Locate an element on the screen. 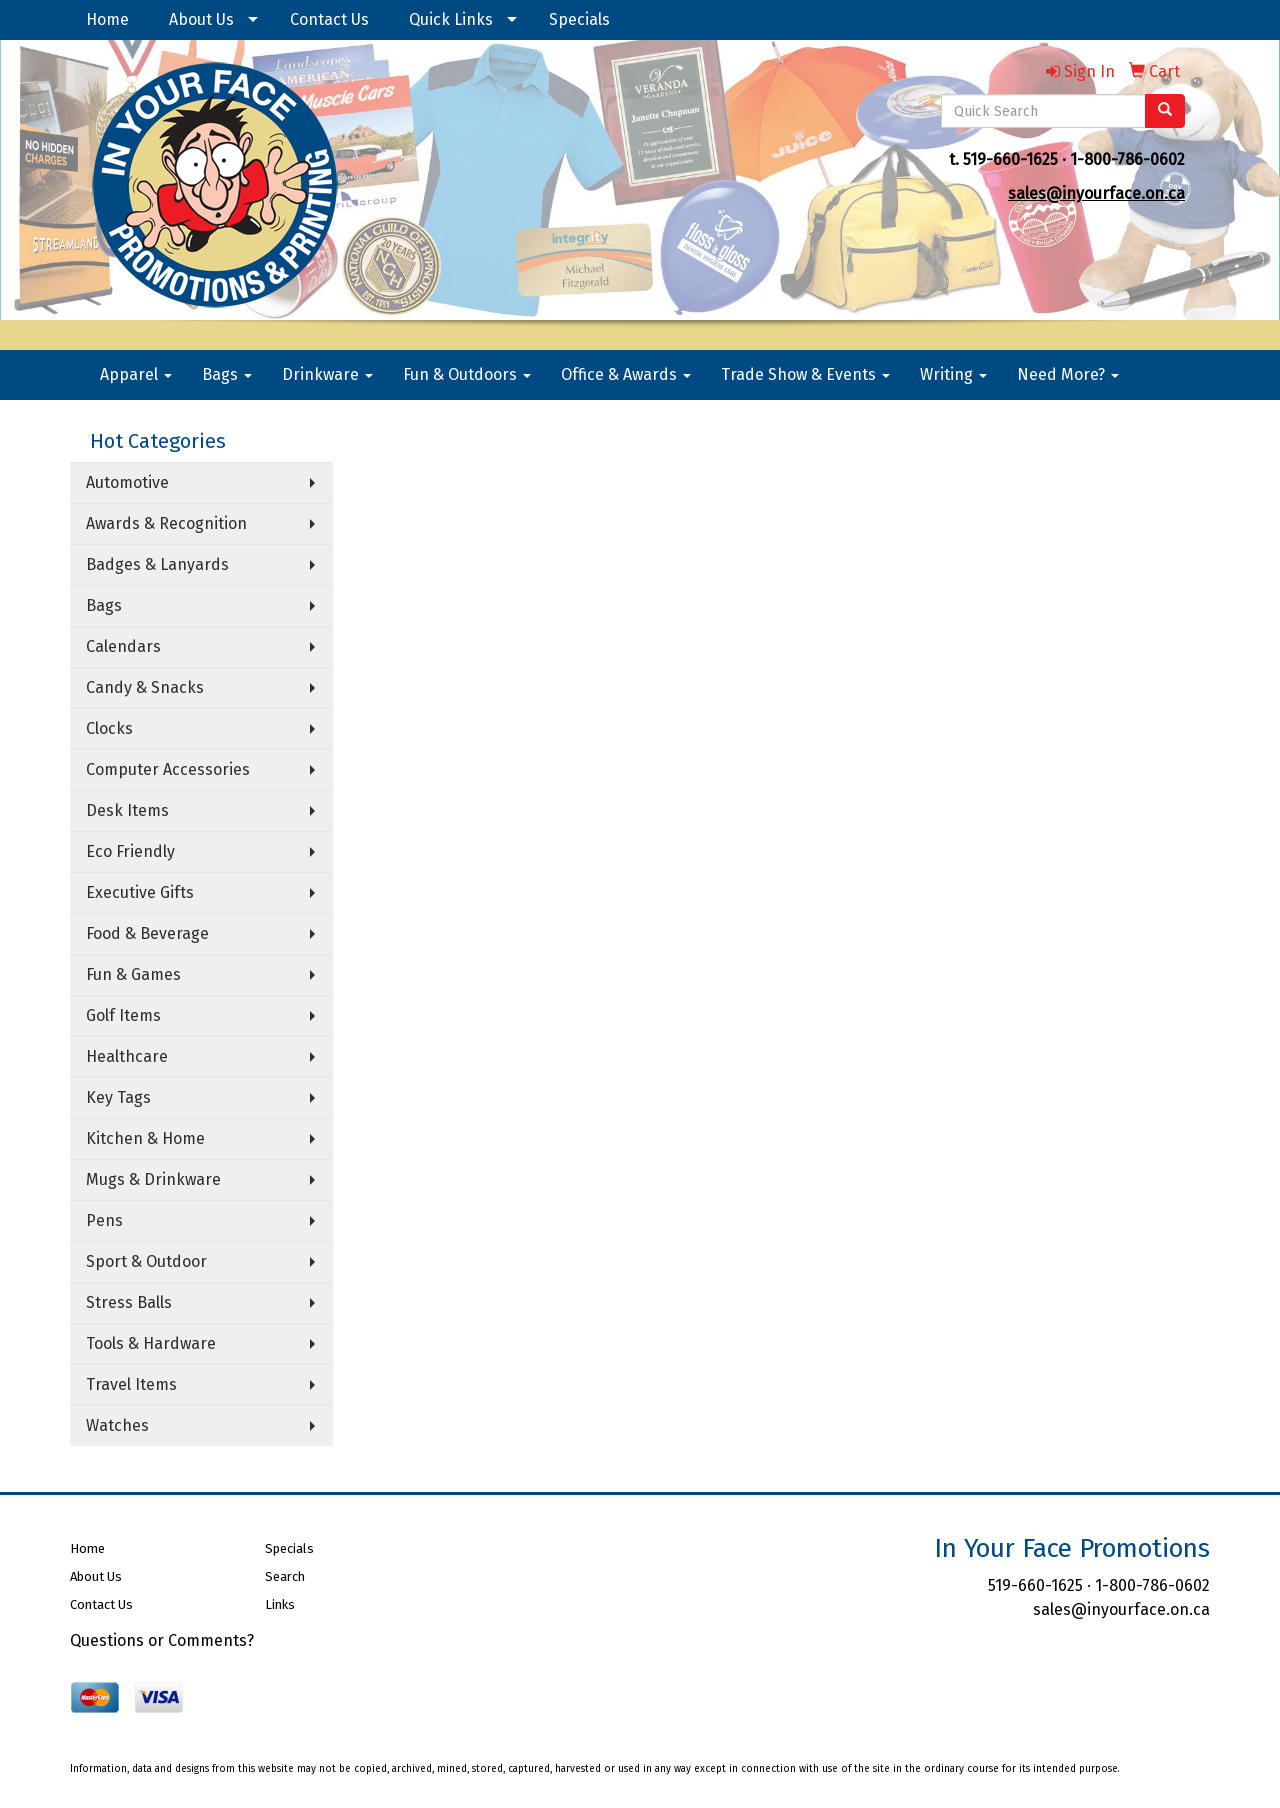 Image resolution: width=1280 pixels, height=1808 pixels. Search is located at coordinates (285, 1576).